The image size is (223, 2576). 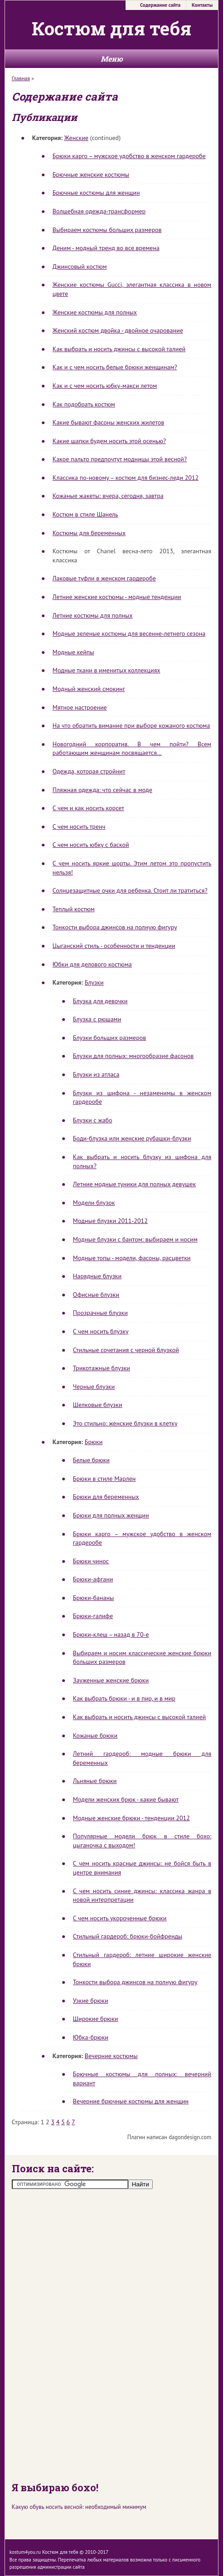 I want to click on Кожаные жакеты: вчера, сегодня, завтра, so click(x=108, y=496).